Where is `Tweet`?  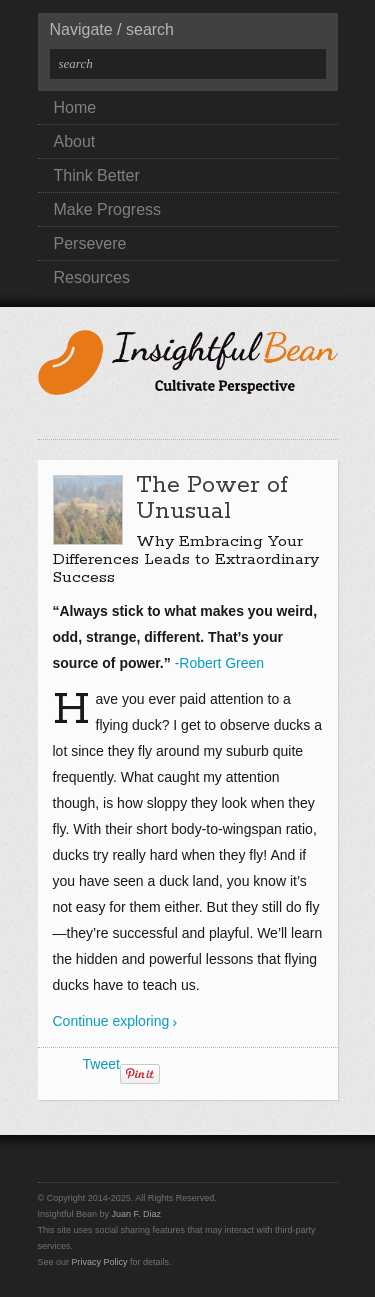
Tweet is located at coordinates (101, 1064).